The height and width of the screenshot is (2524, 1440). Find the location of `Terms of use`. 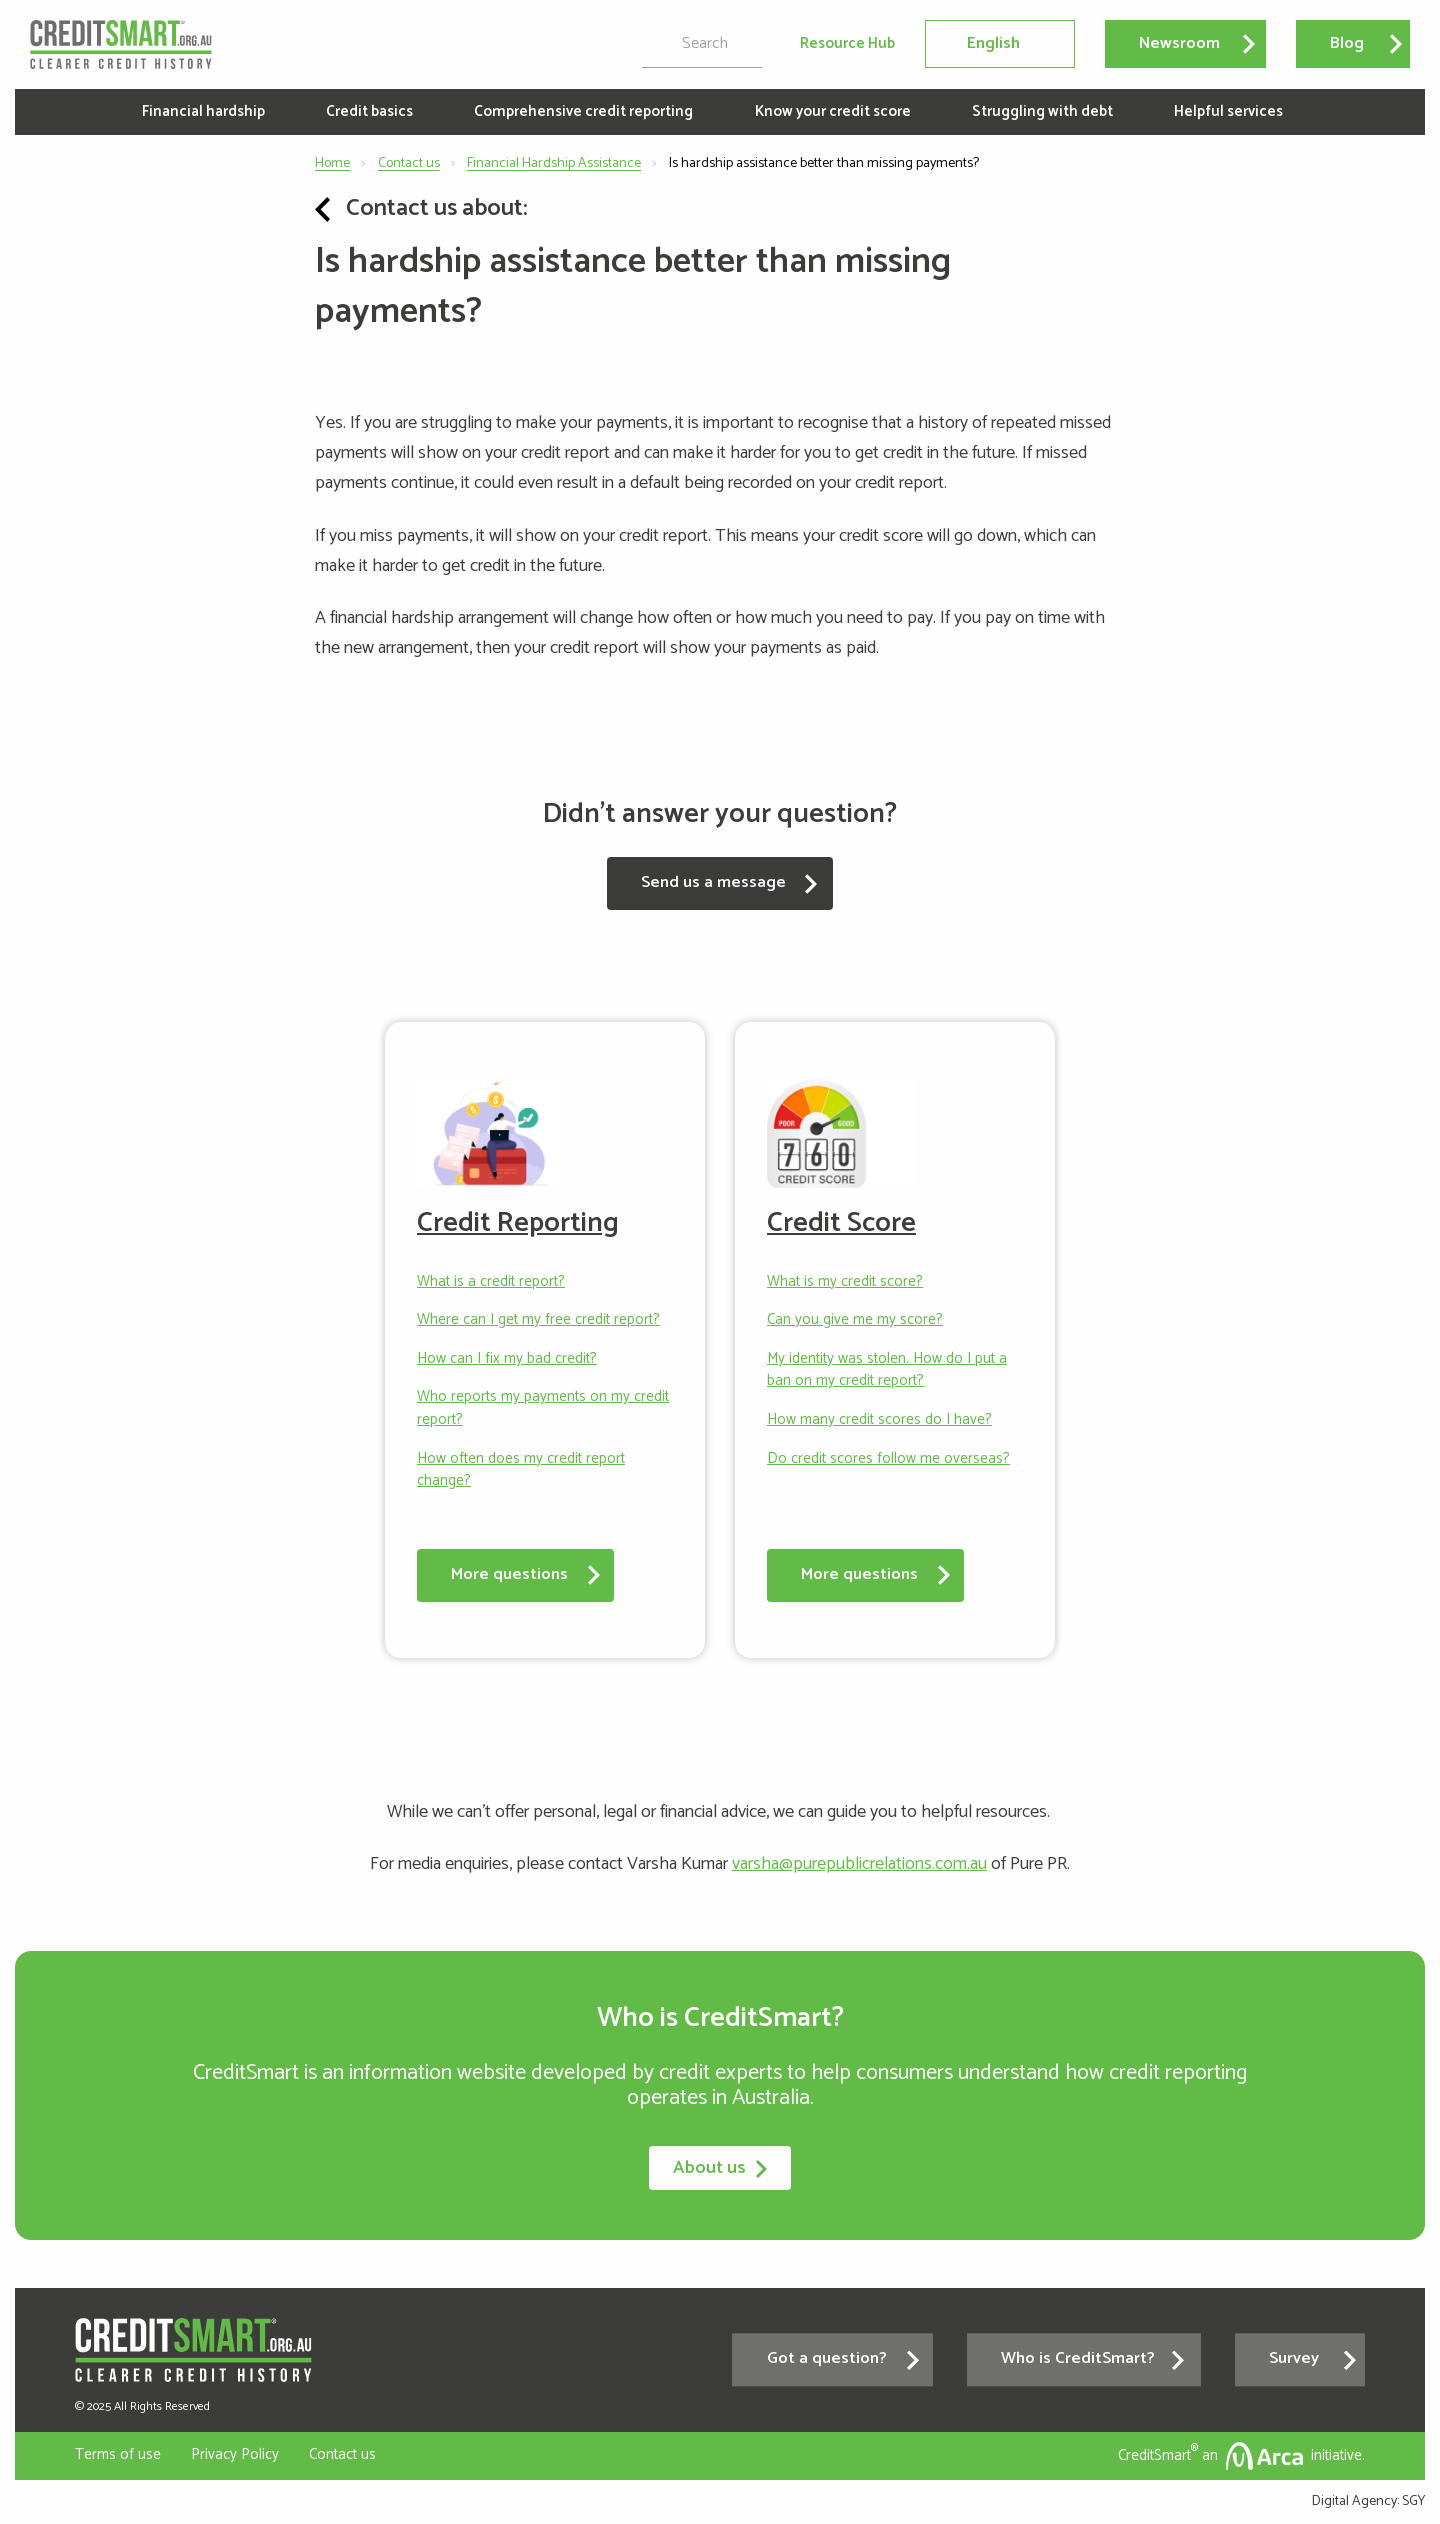

Terms of use is located at coordinates (118, 2454).